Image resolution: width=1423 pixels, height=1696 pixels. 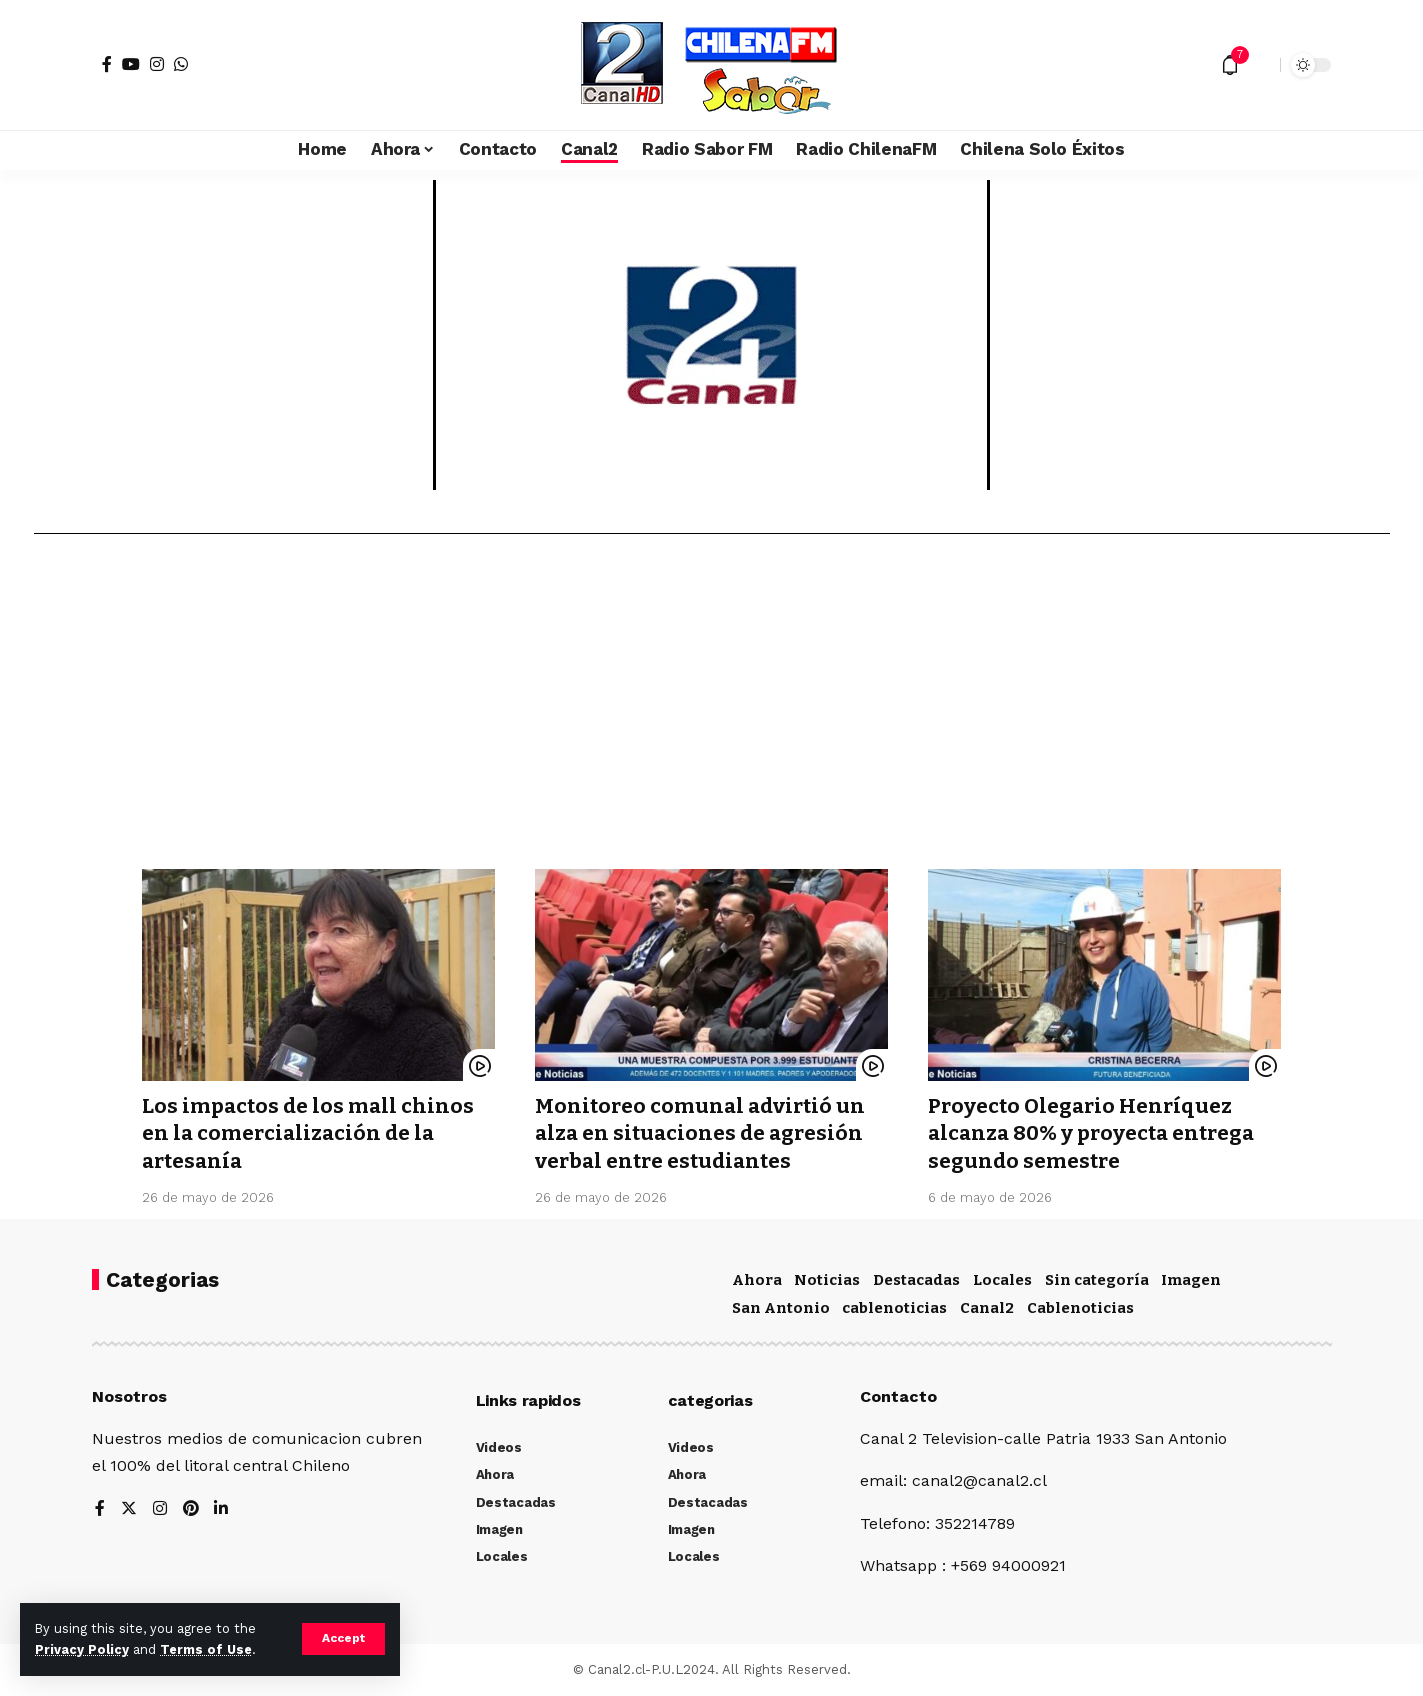 What do you see at coordinates (894, 1308) in the screenshot?
I see `cablenoticias` at bounding box center [894, 1308].